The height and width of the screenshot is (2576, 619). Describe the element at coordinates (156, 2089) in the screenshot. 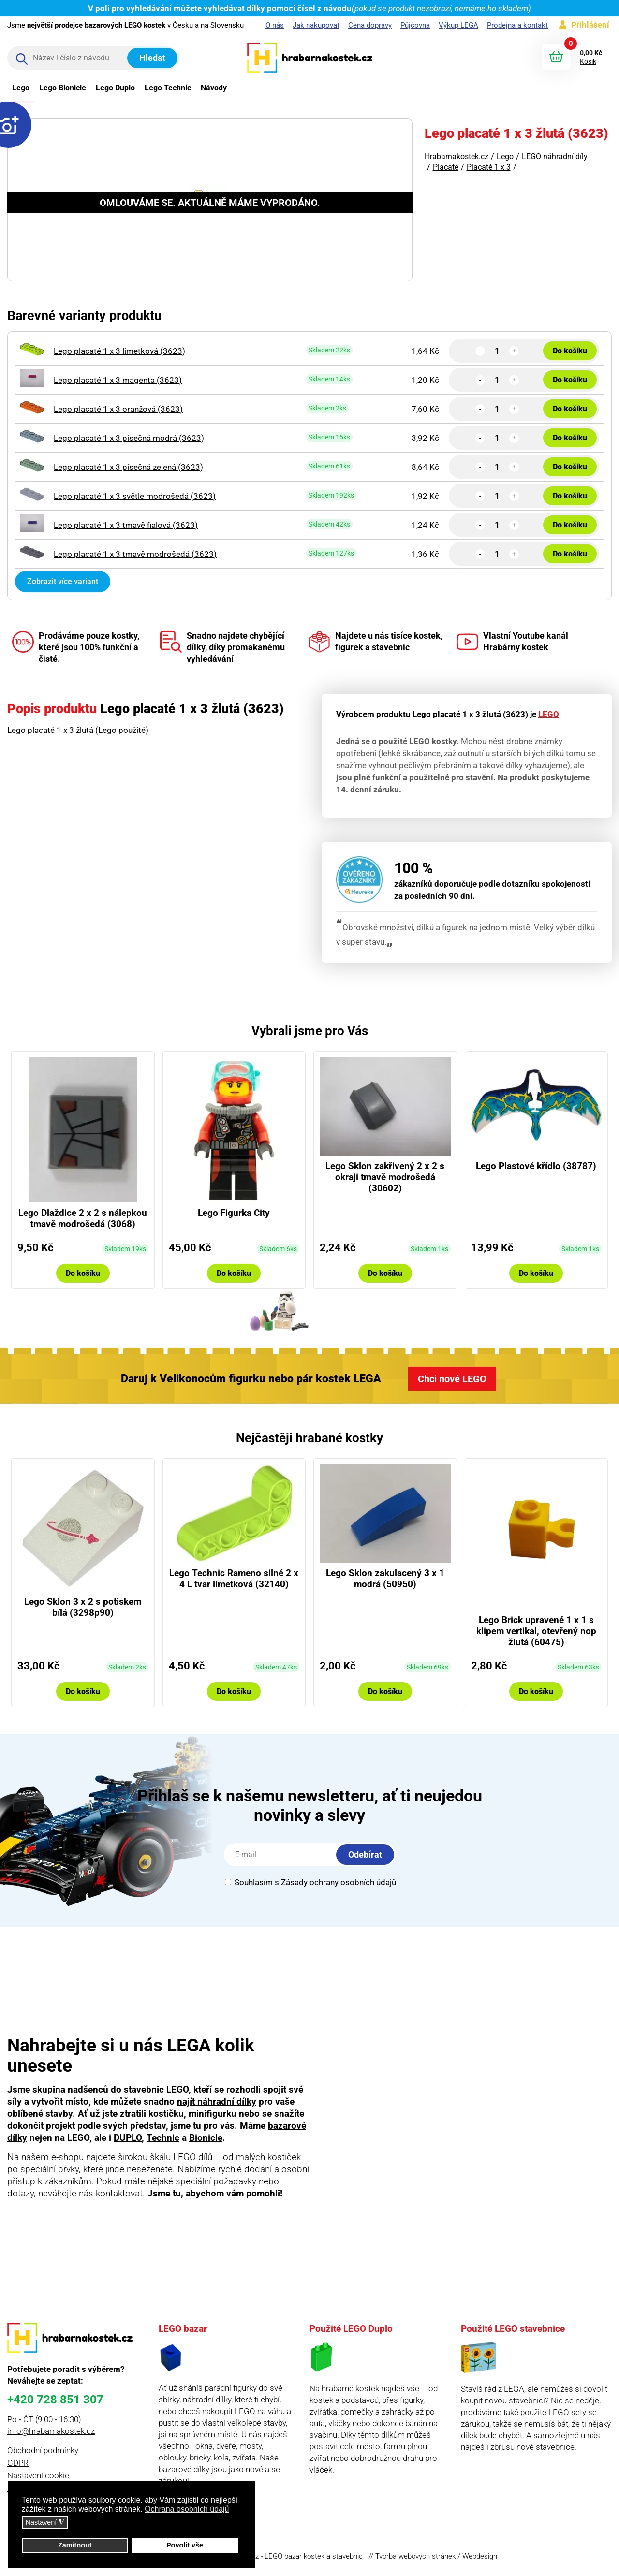

I see `stavebnic LEGO` at that location.